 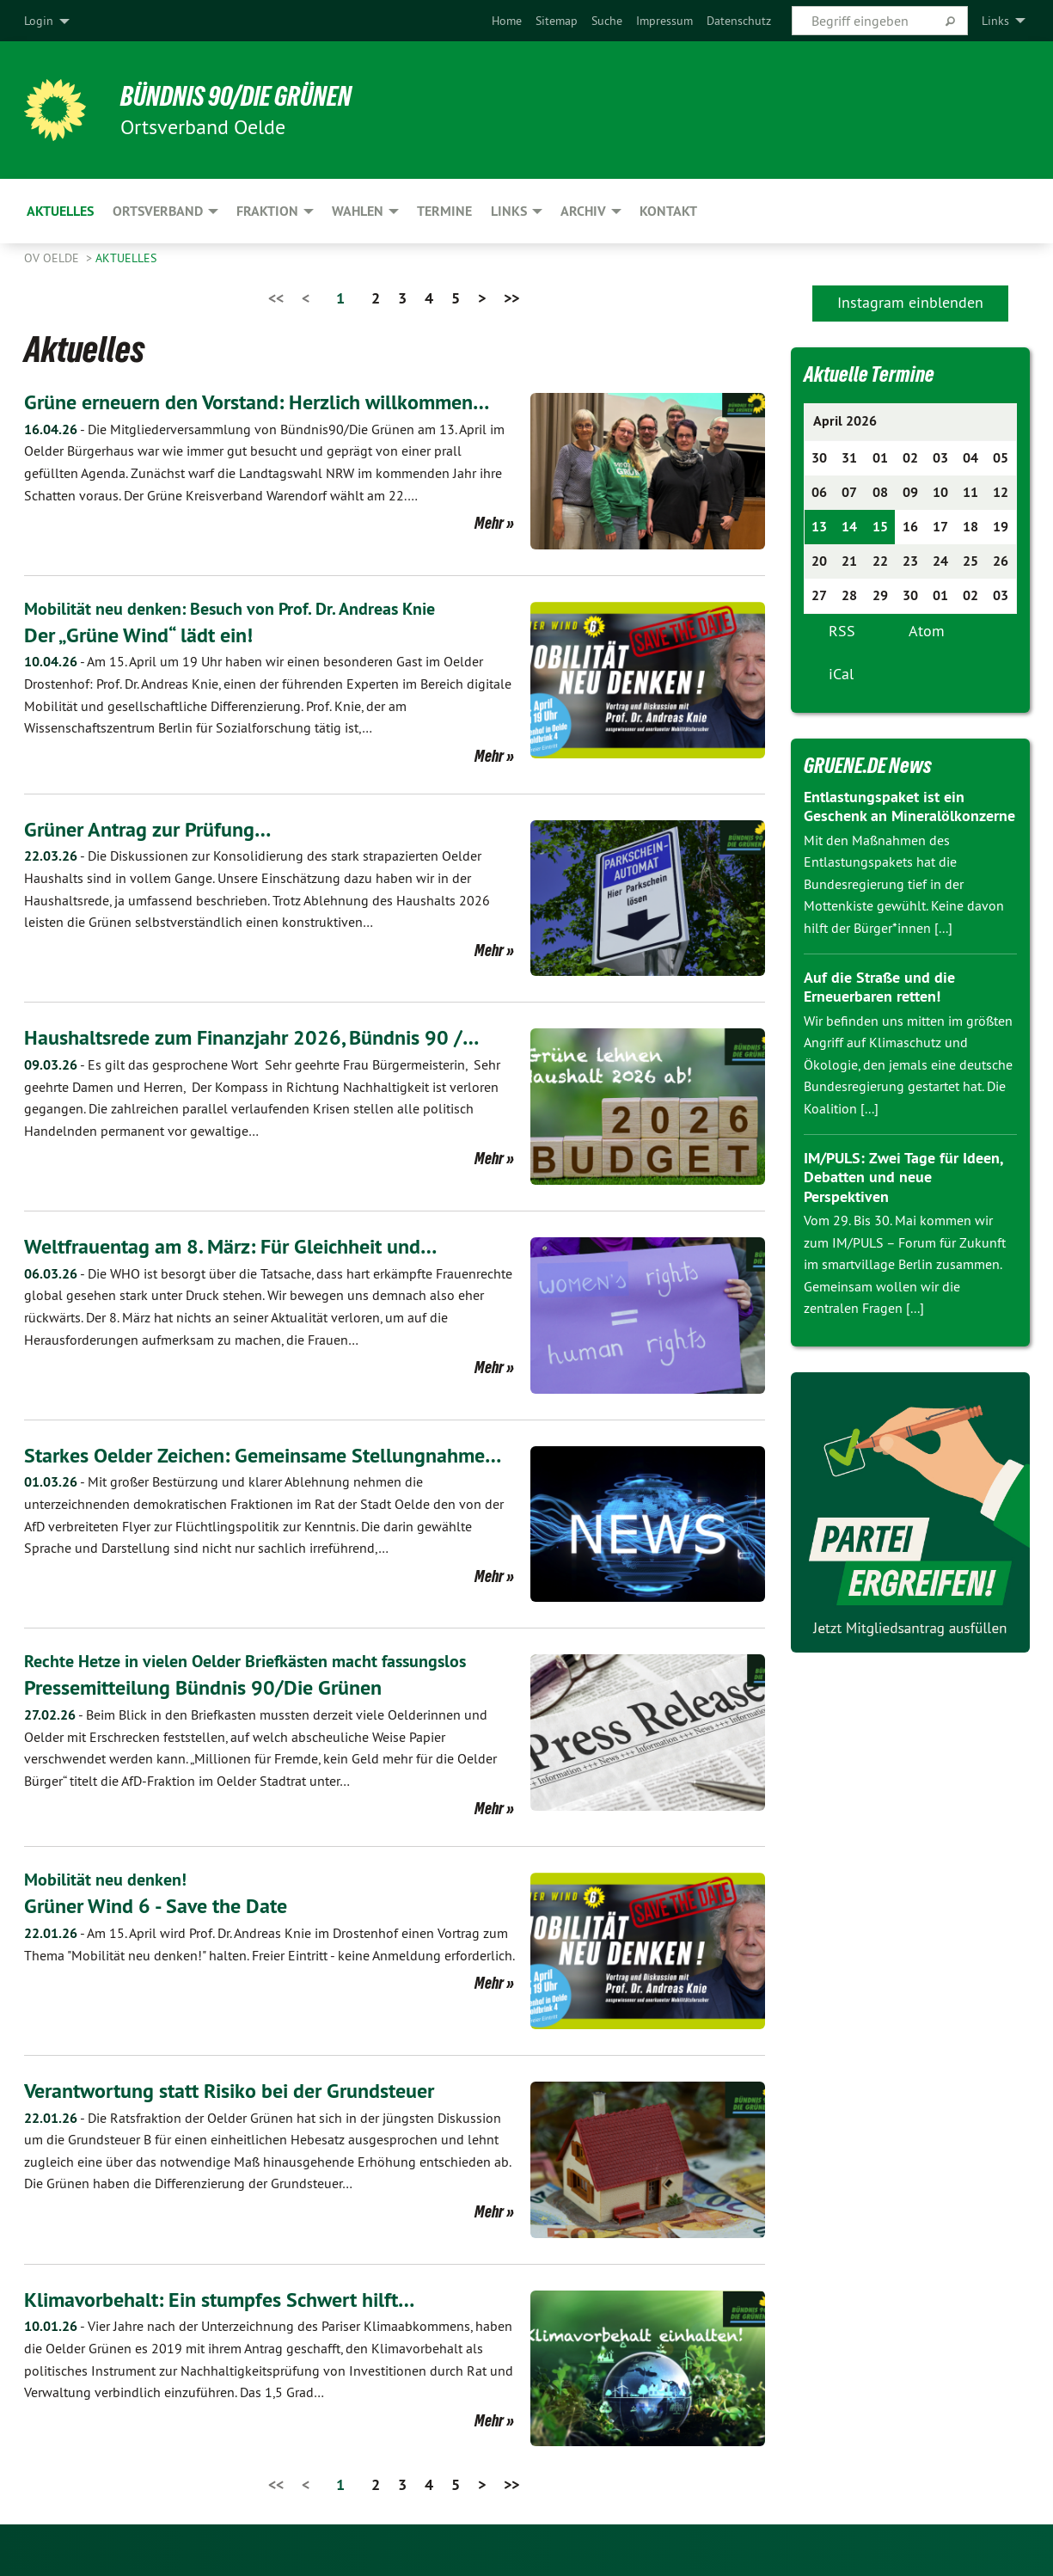 What do you see at coordinates (489, 522) in the screenshot?
I see `Mehr` at bounding box center [489, 522].